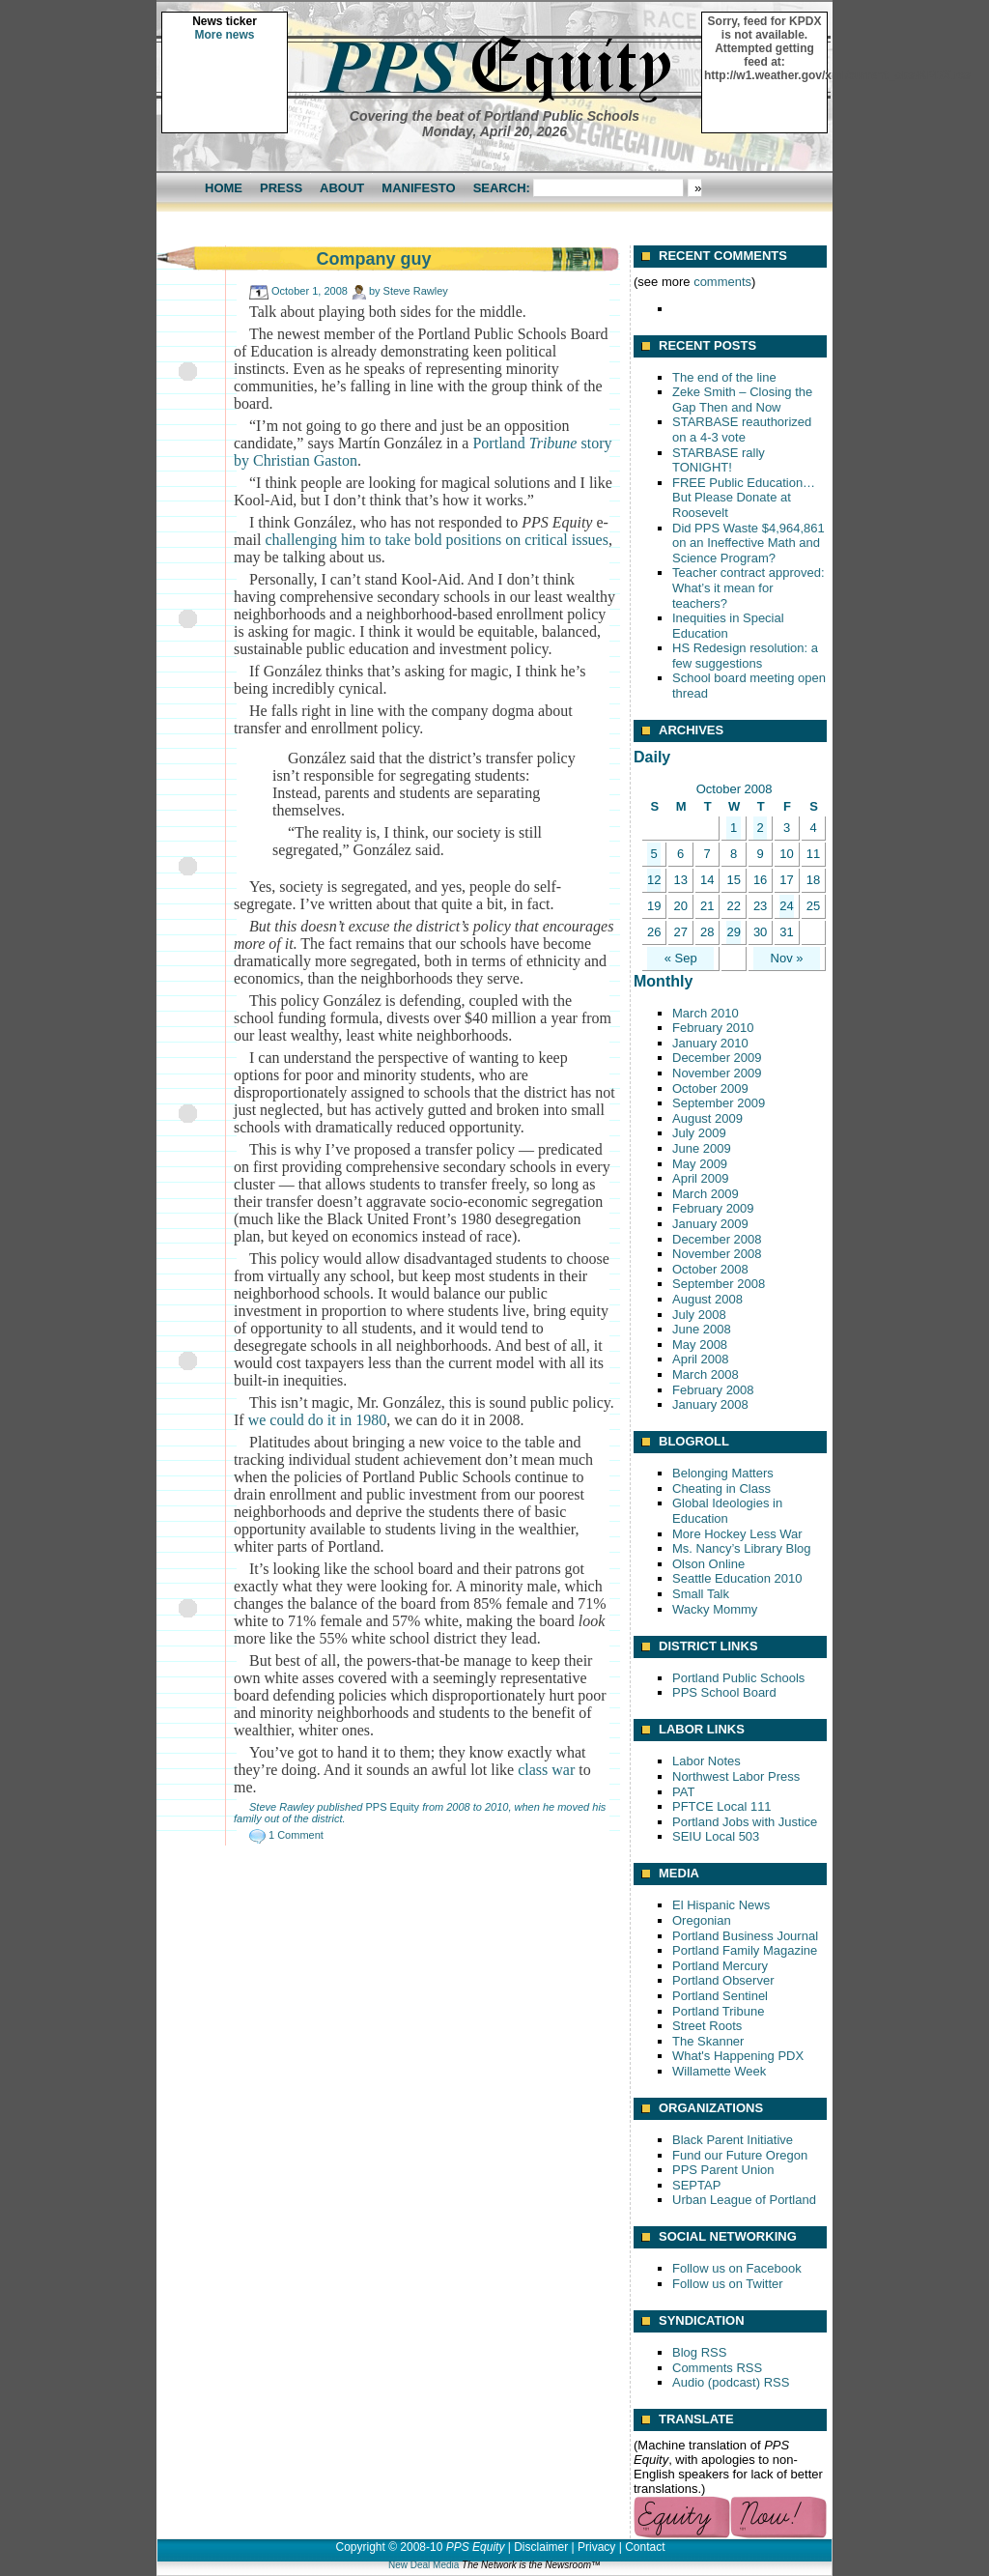 Image resolution: width=989 pixels, height=2576 pixels. Describe the element at coordinates (423, 2565) in the screenshot. I see `New Deal Media` at that location.